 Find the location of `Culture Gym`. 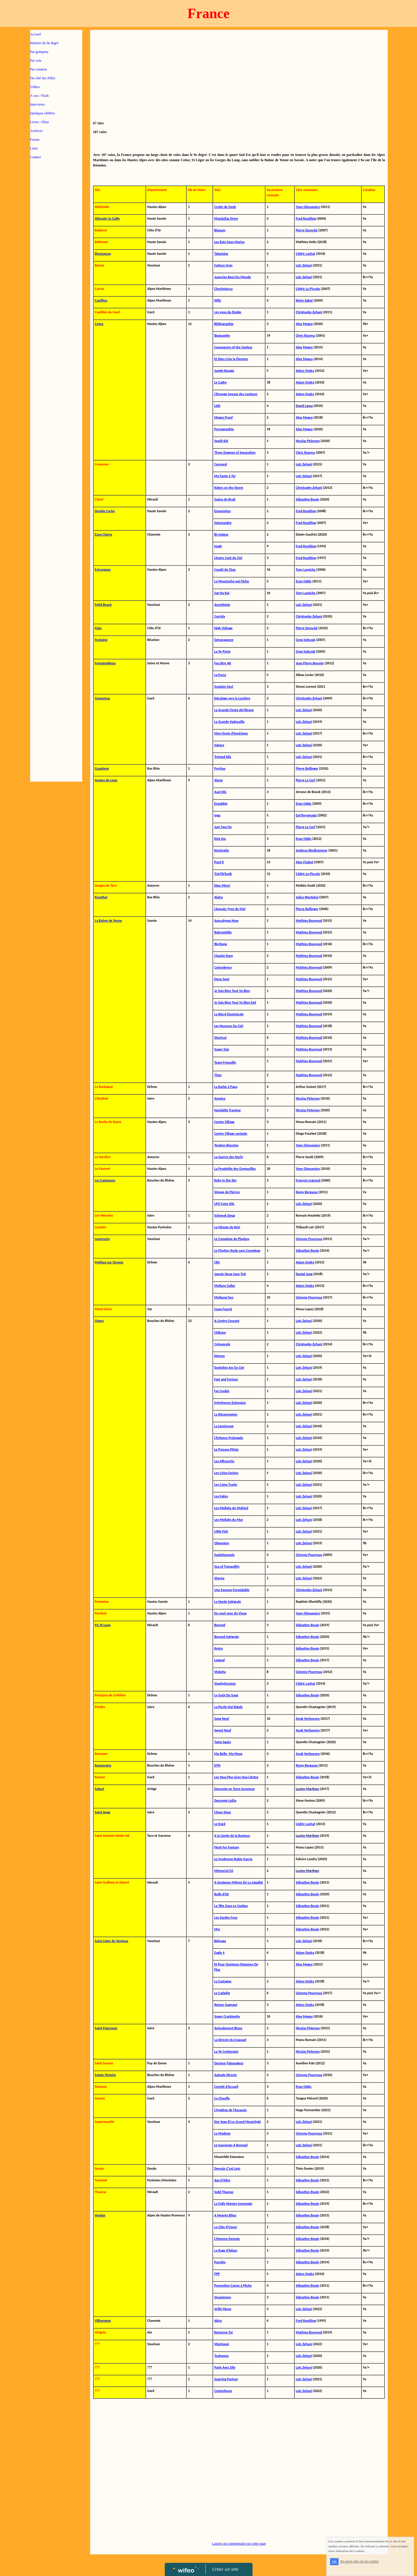

Culture Gym is located at coordinates (223, 265).